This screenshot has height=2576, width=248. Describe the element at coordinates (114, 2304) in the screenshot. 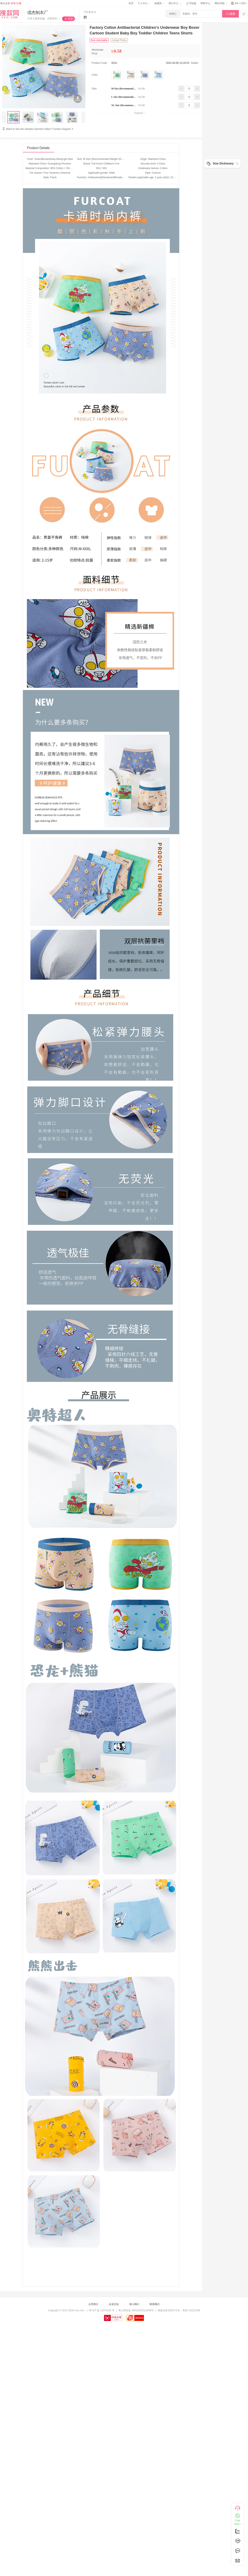

I see `企业文化` at that location.